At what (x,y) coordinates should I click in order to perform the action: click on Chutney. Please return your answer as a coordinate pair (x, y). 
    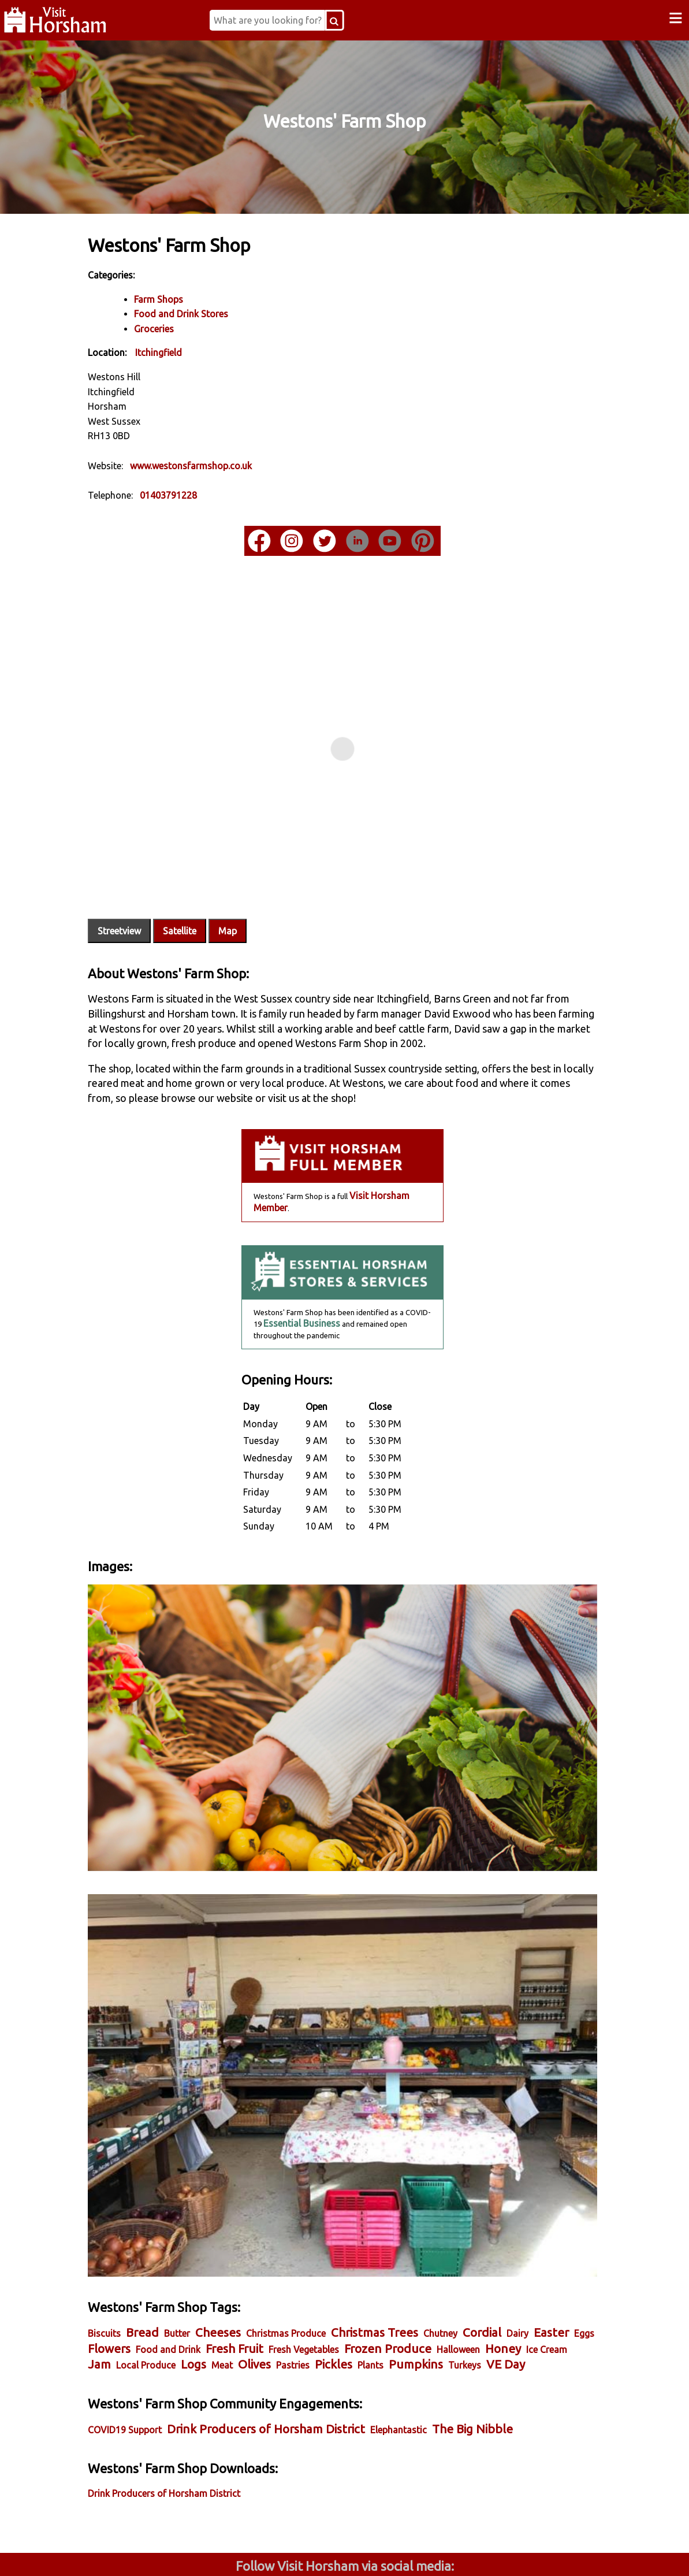
    Looking at the image, I should click on (467, 2236).